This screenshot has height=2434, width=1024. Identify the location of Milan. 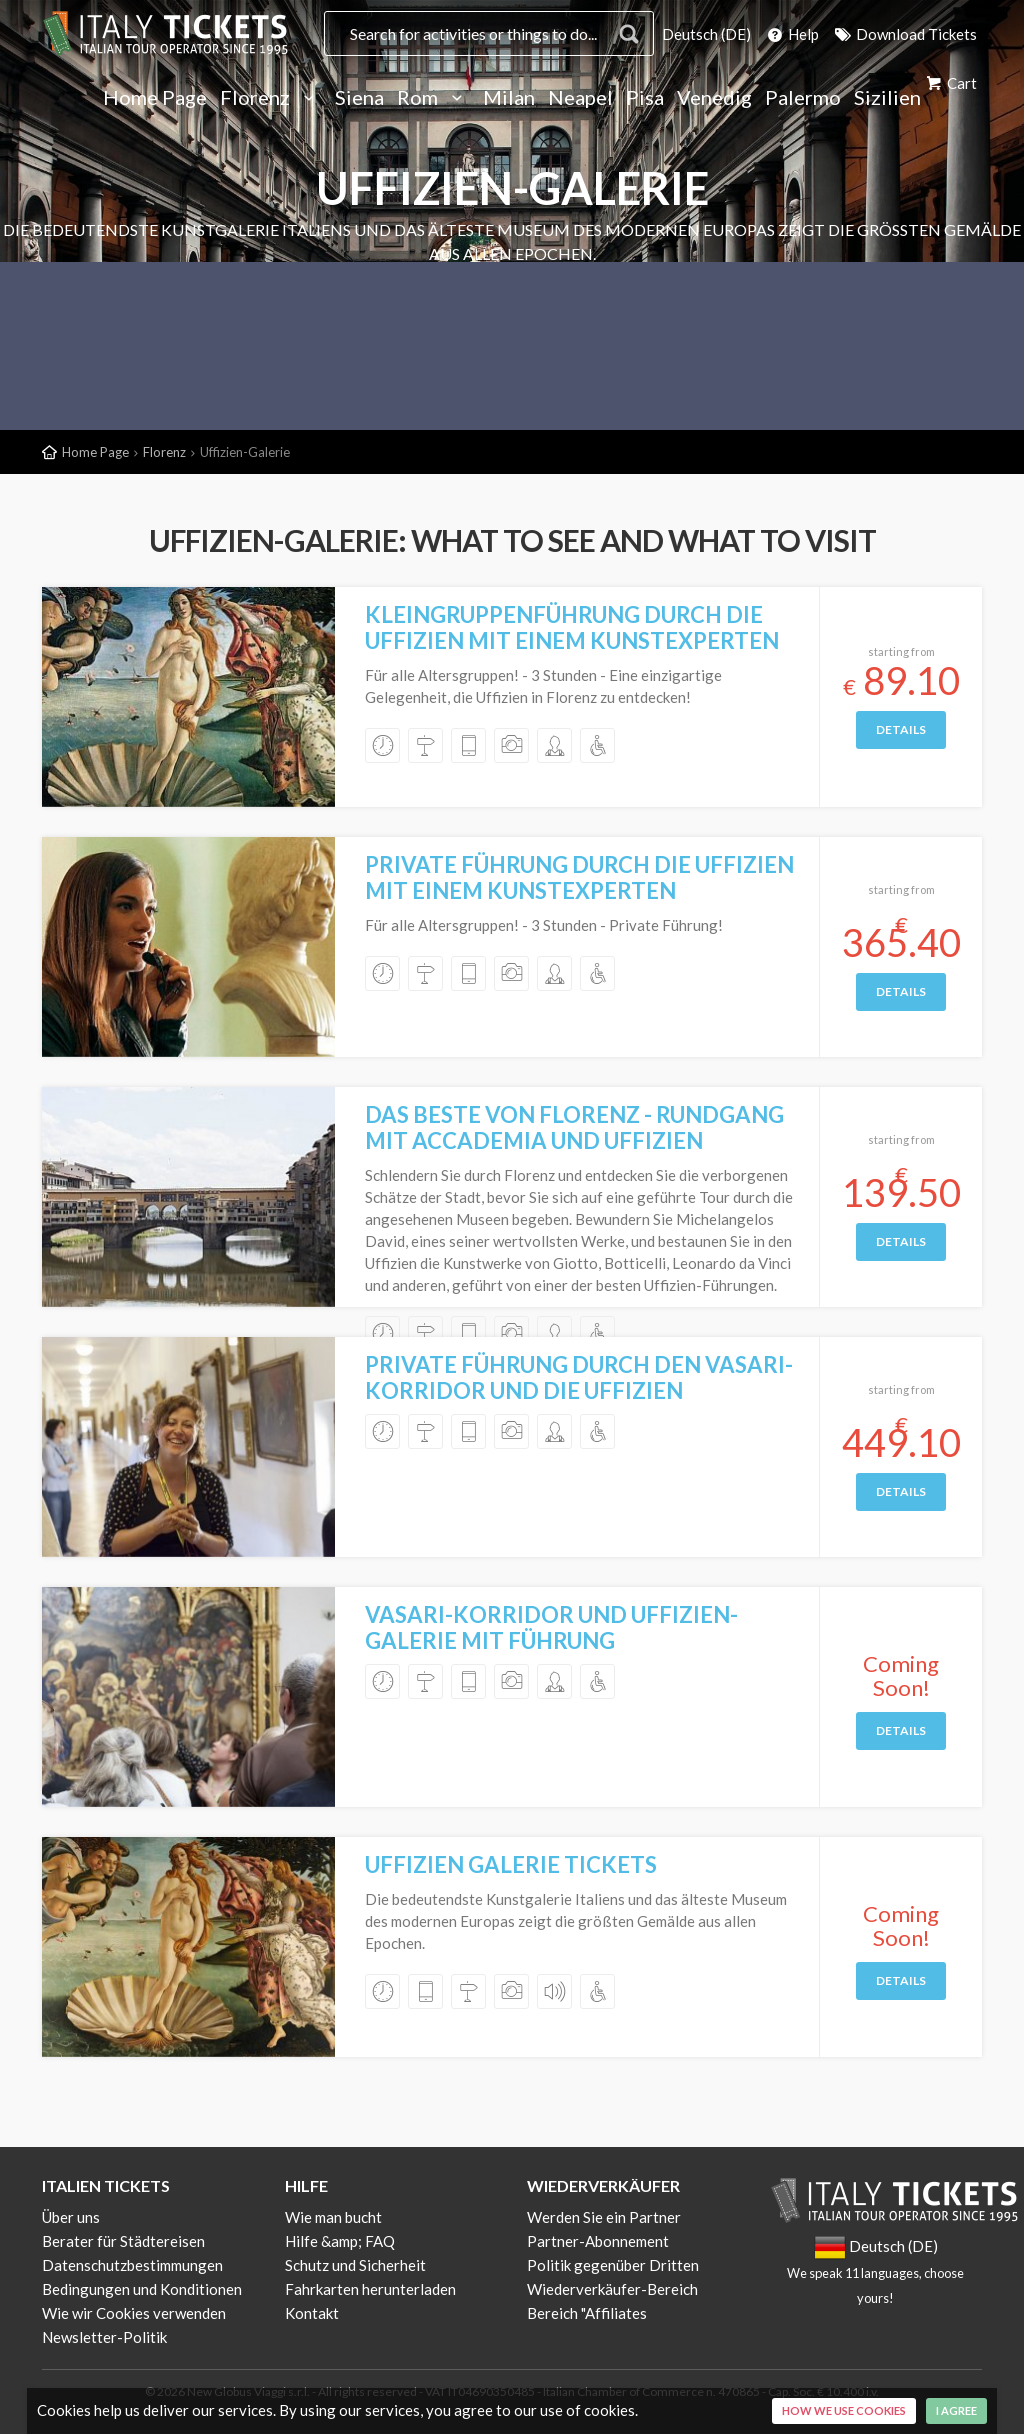
(509, 98).